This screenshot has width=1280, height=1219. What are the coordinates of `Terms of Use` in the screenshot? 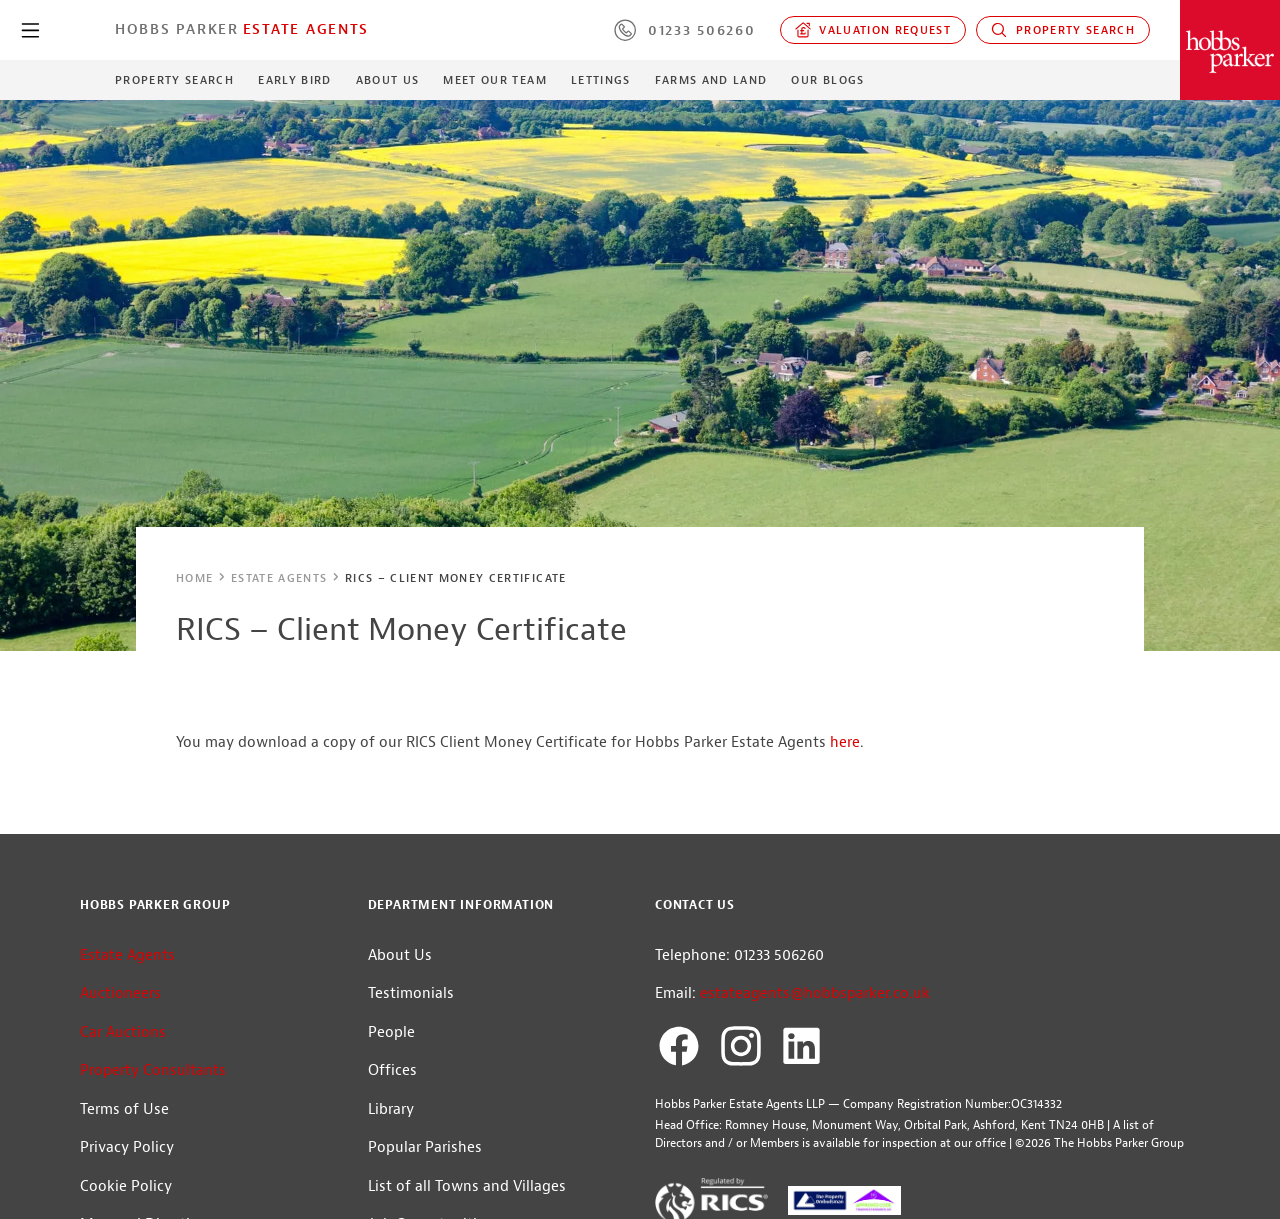 It's located at (124, 1109).